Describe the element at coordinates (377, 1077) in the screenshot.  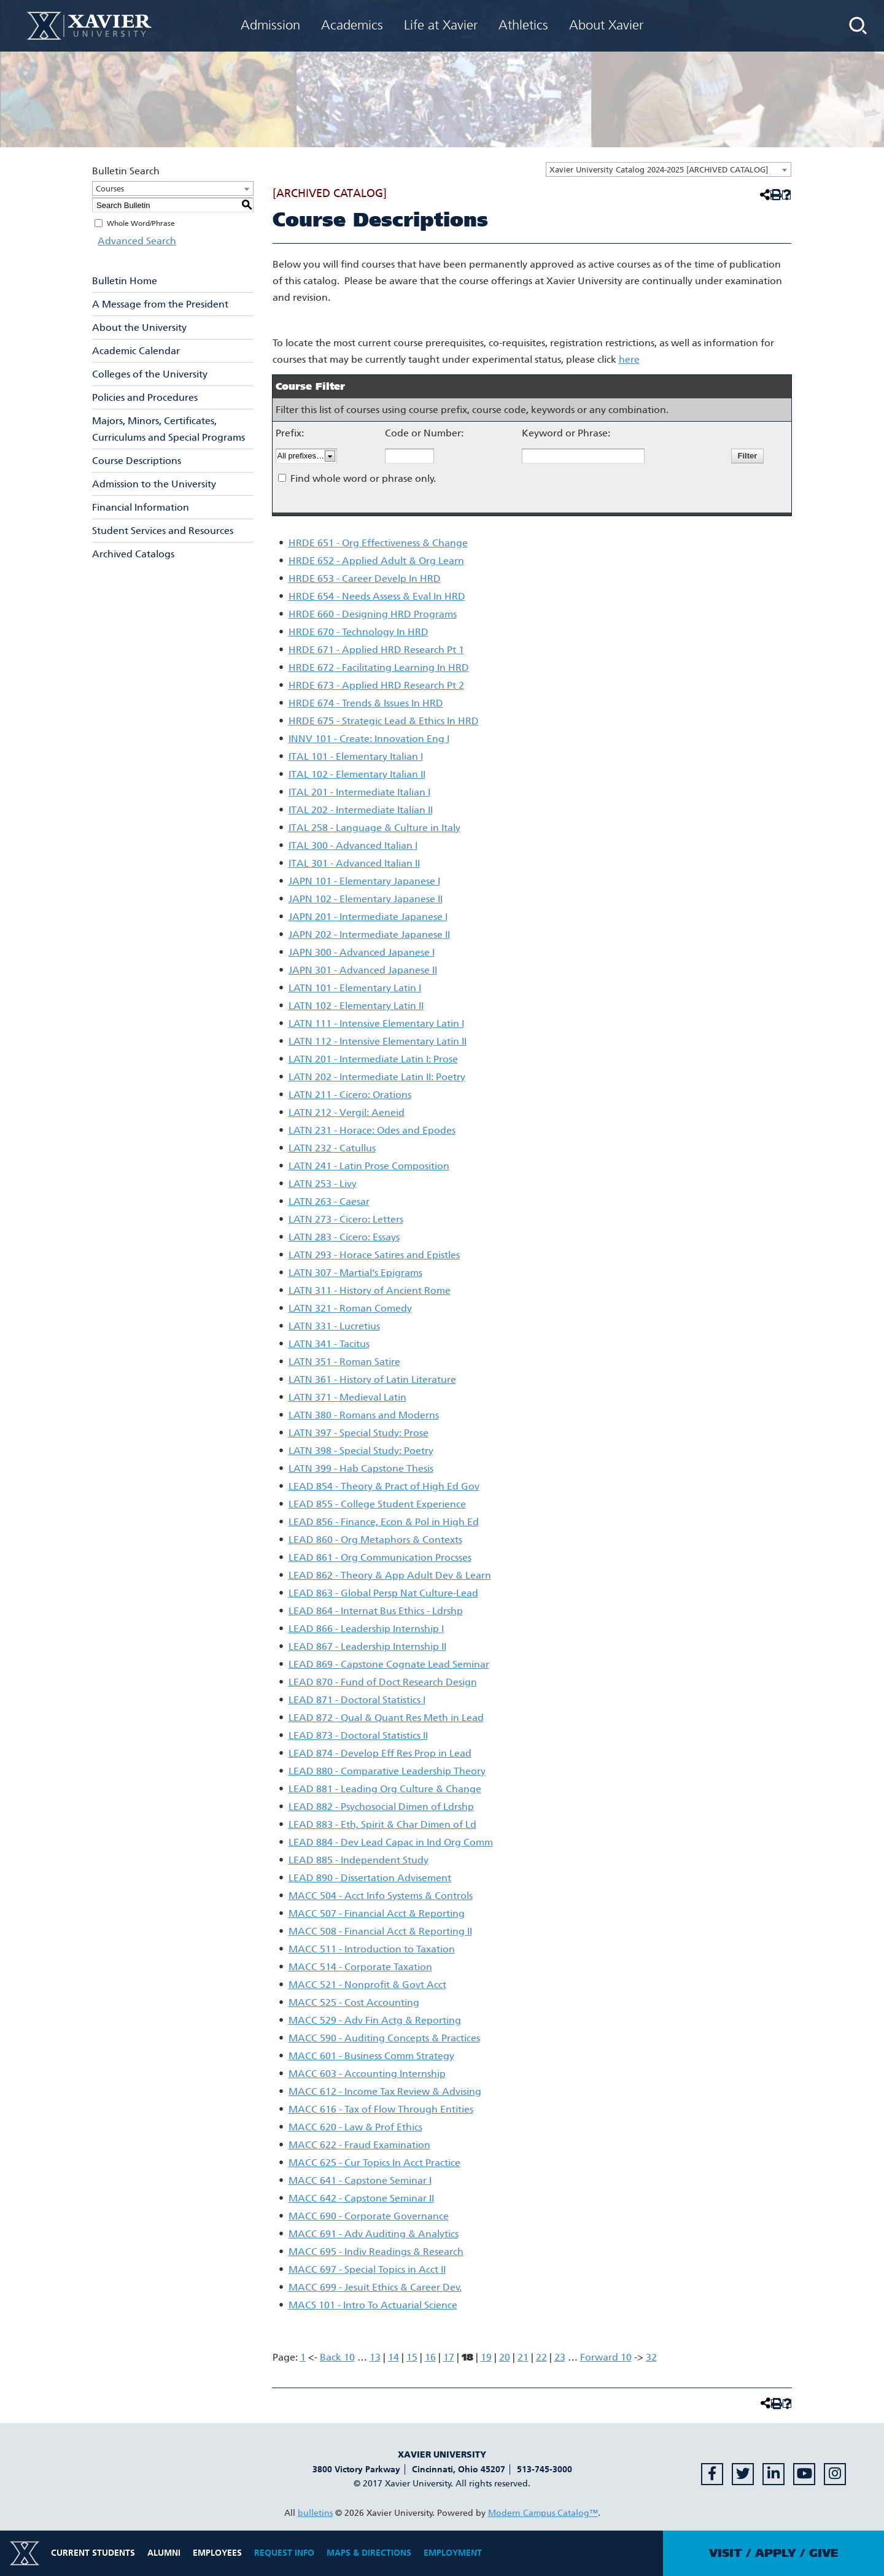
I see `LATN 202 - Intermediate Latin II: Poetry` at that location.